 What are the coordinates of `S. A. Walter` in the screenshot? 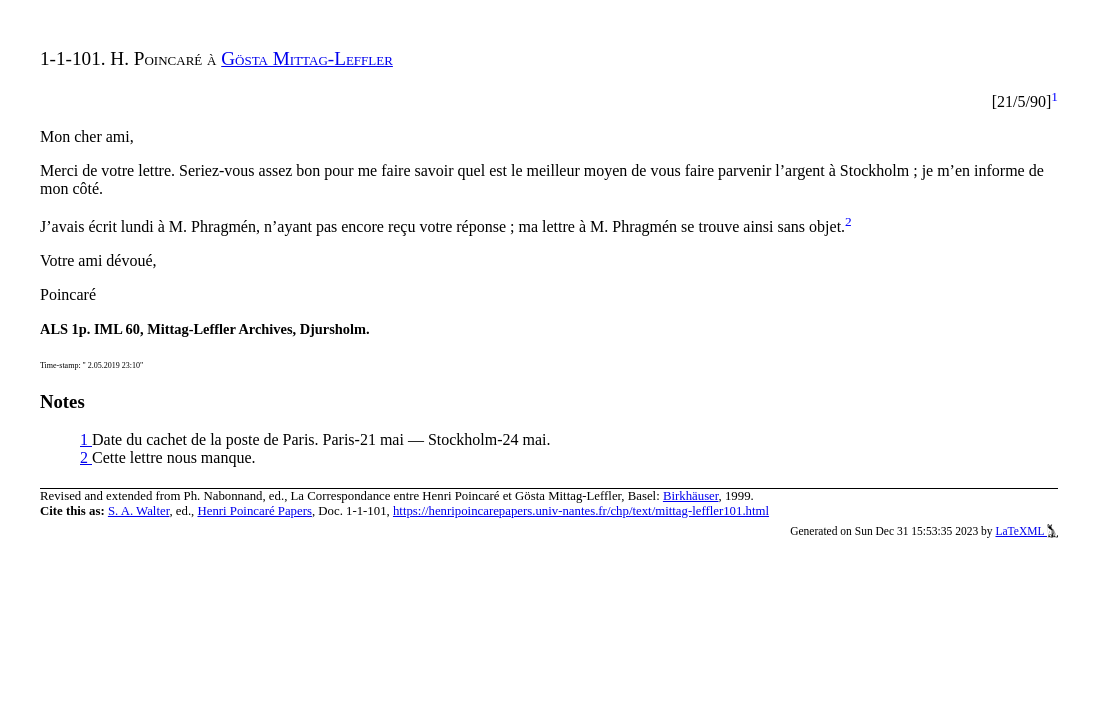 It's located at (139, 511).